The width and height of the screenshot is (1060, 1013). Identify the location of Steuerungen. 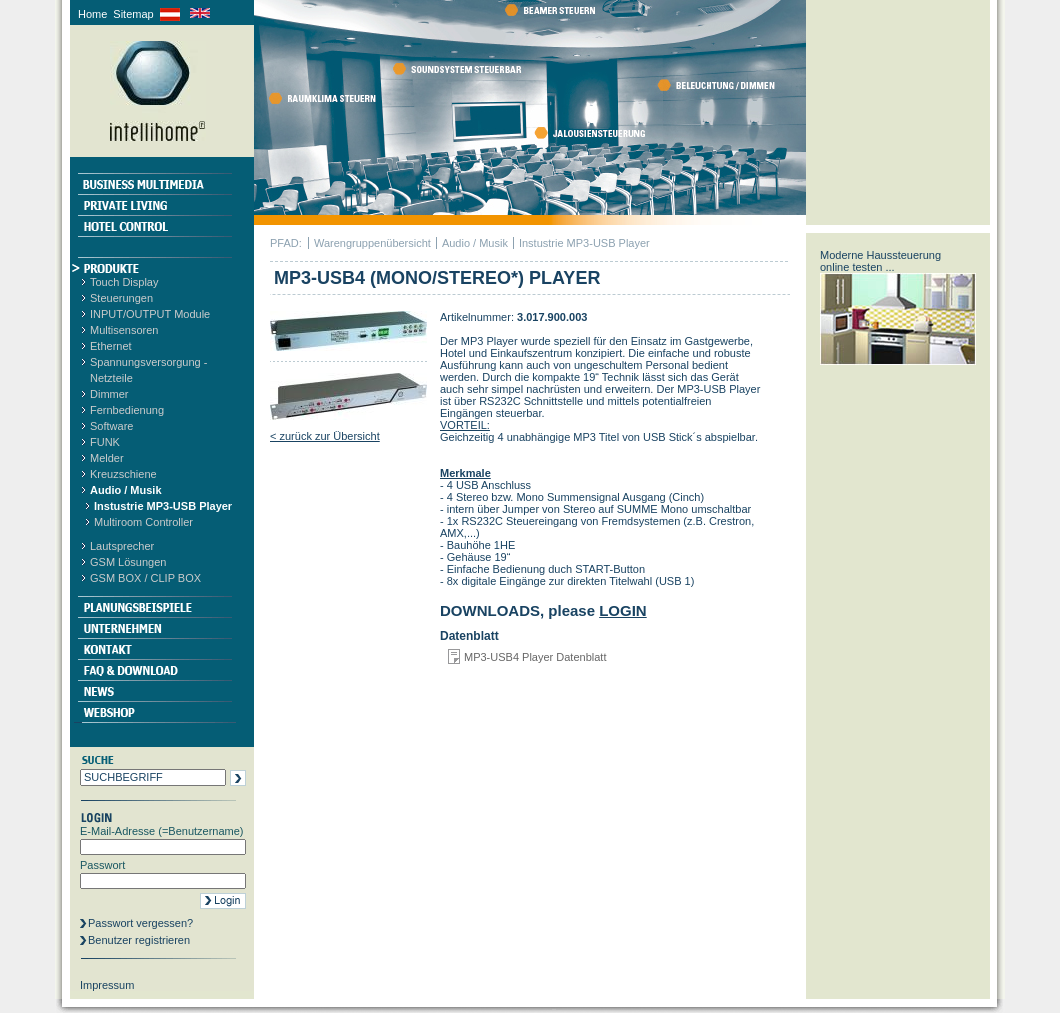
(121, 298).